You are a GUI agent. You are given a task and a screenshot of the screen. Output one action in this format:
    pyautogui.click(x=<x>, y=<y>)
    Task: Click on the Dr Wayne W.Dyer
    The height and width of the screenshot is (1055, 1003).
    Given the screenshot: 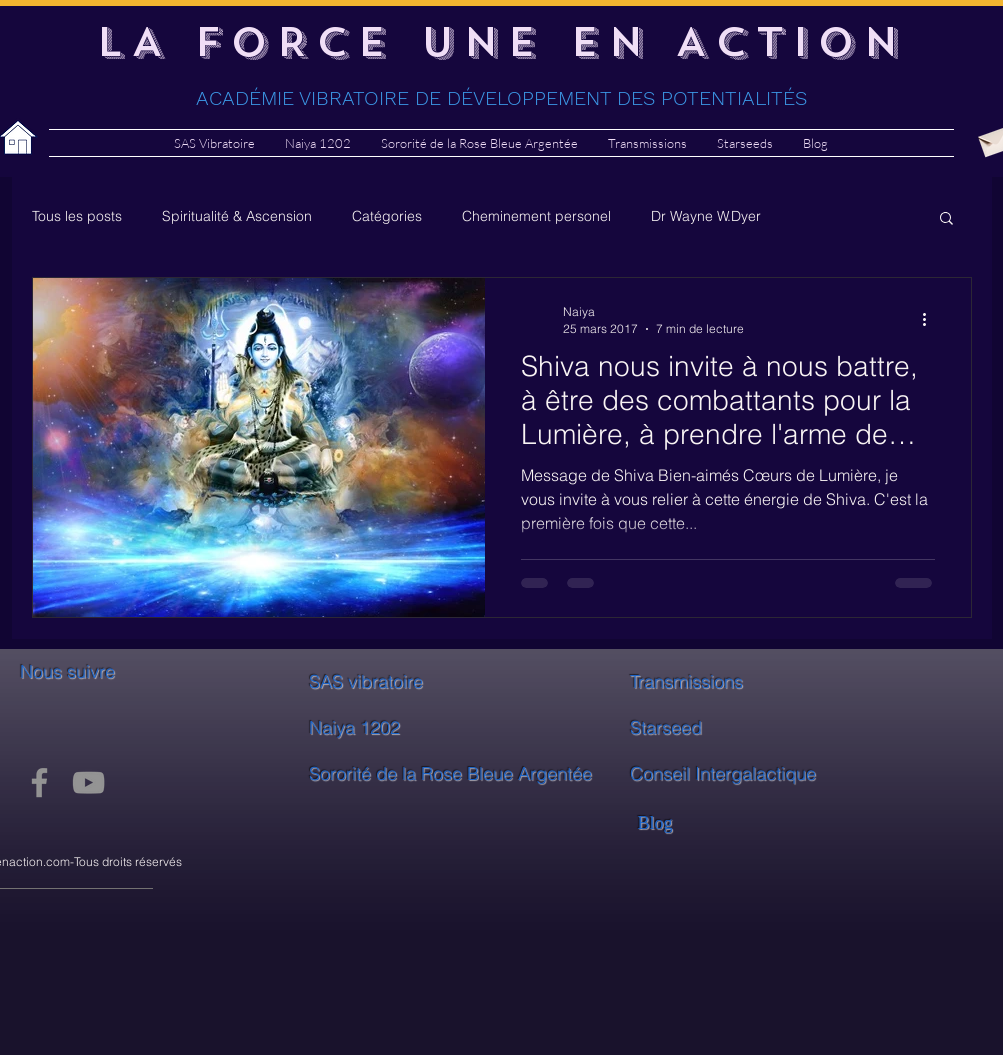 What is the action you would take?
    pyautogui.click(x=706, y=216)
    